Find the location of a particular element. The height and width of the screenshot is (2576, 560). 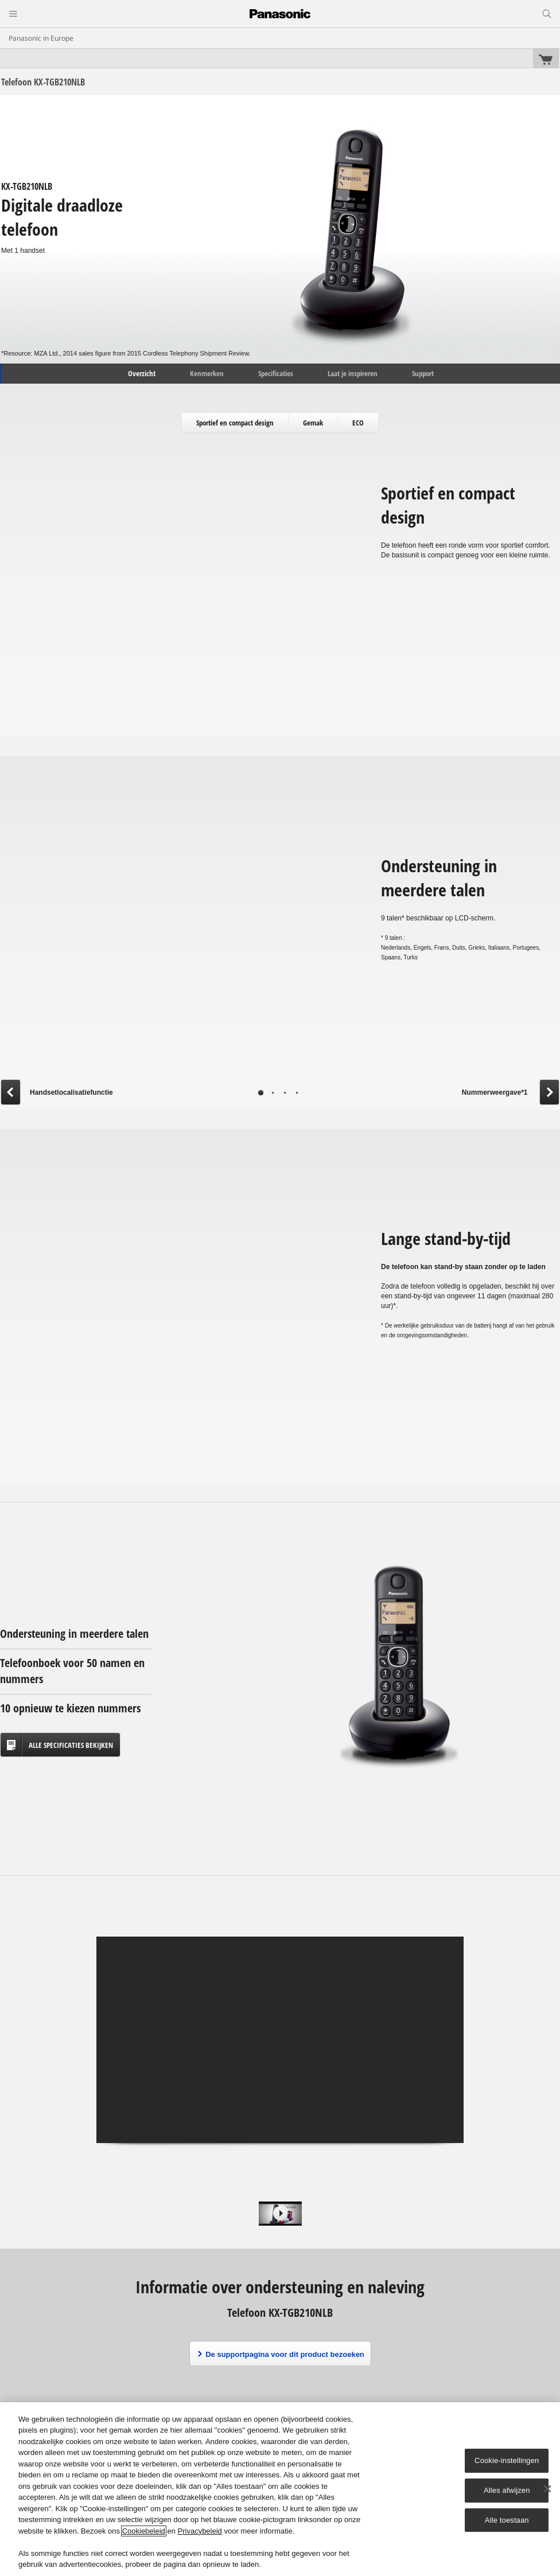

Panasonic in Europe is located at coordinates (41, 38).